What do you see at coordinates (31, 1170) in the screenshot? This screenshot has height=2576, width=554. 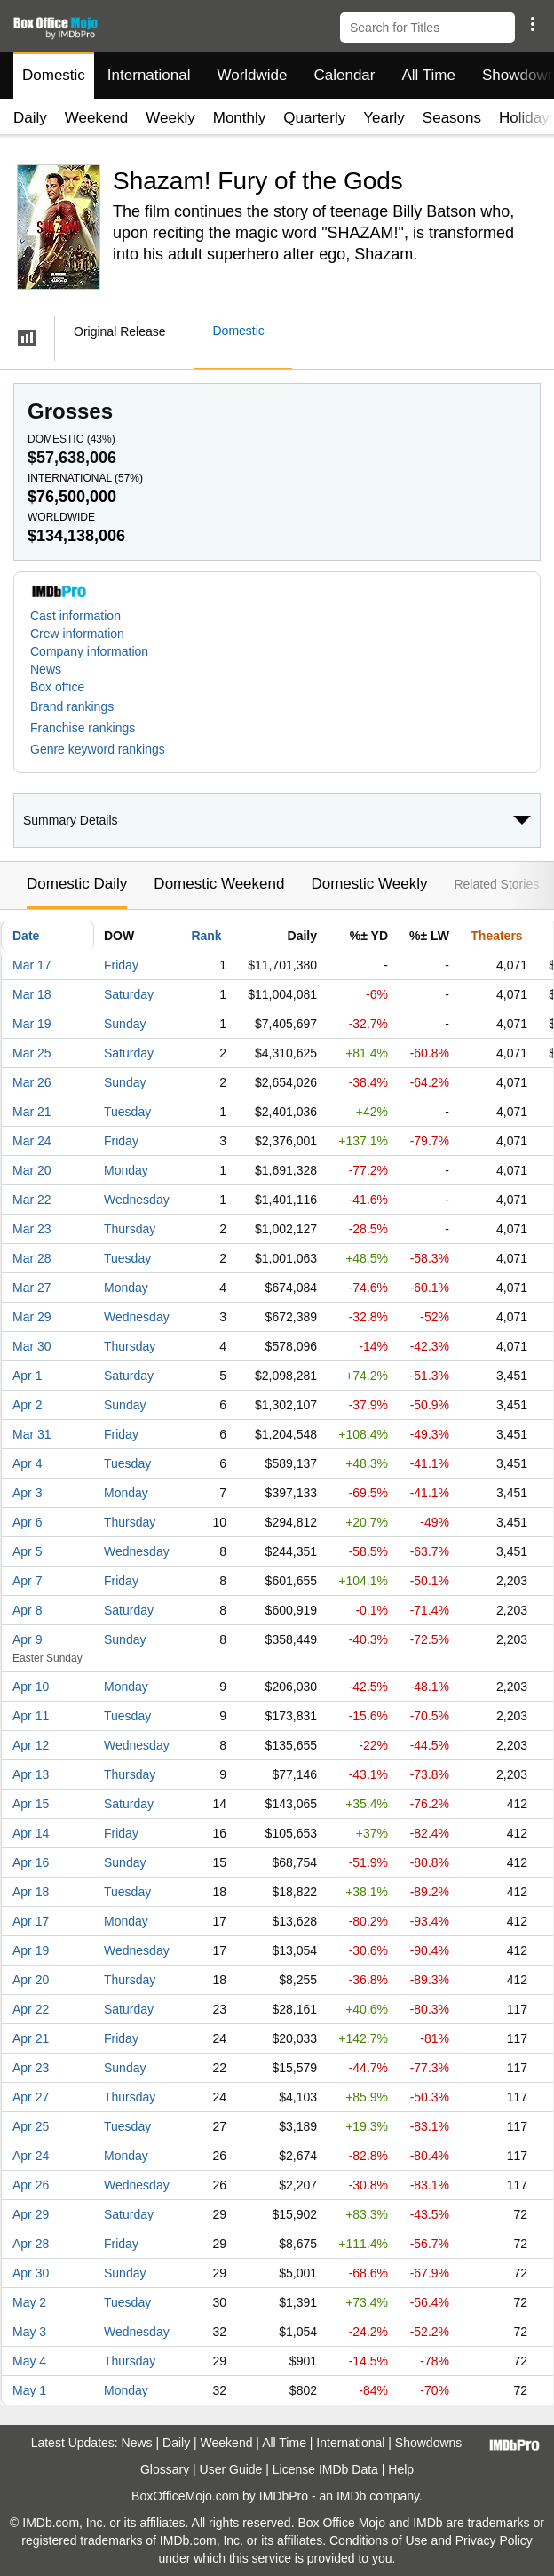 I see `Mar 20` at bounding box center [31, 1170].